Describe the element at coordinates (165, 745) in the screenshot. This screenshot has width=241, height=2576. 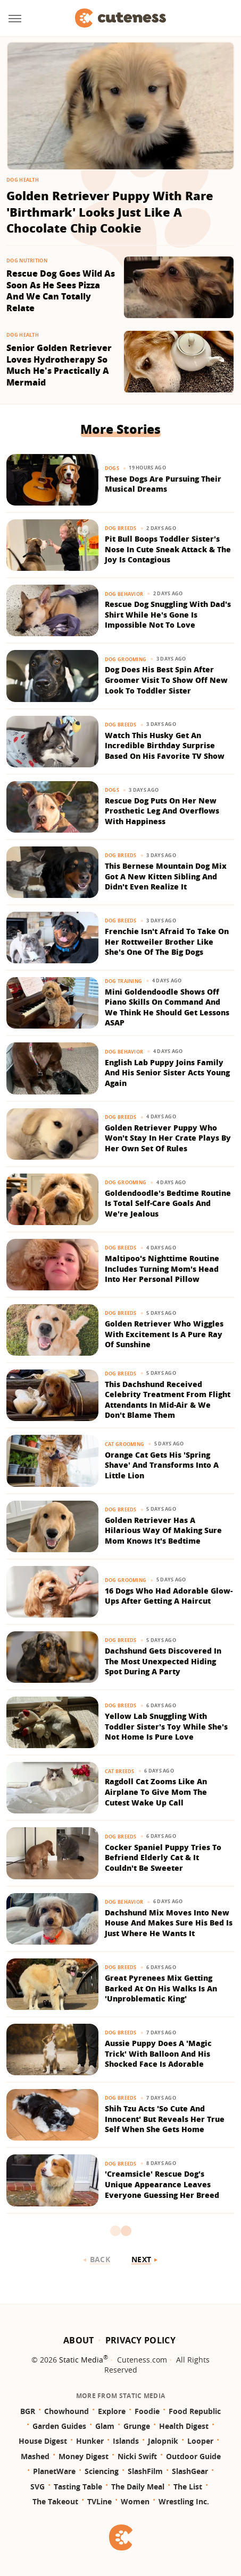
I see `Watch This Husky Get An Incredible Birthday Surprise Based On His Favorite TV Show` at that location.